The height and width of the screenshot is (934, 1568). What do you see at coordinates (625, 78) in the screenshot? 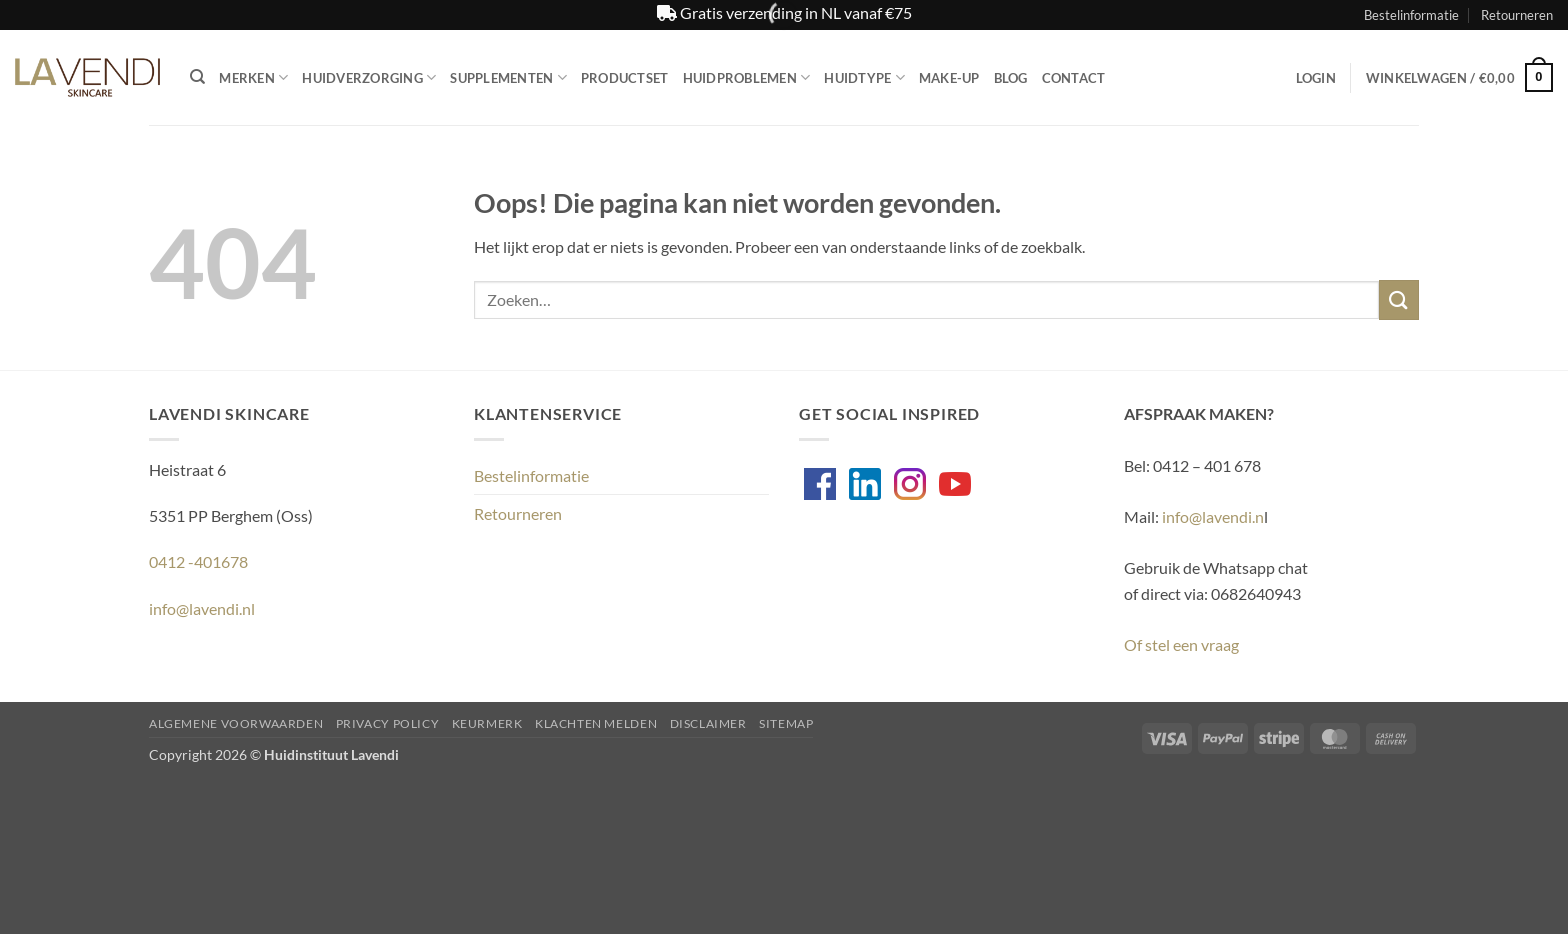
I see `Productset` at bounding box center [625, 78].